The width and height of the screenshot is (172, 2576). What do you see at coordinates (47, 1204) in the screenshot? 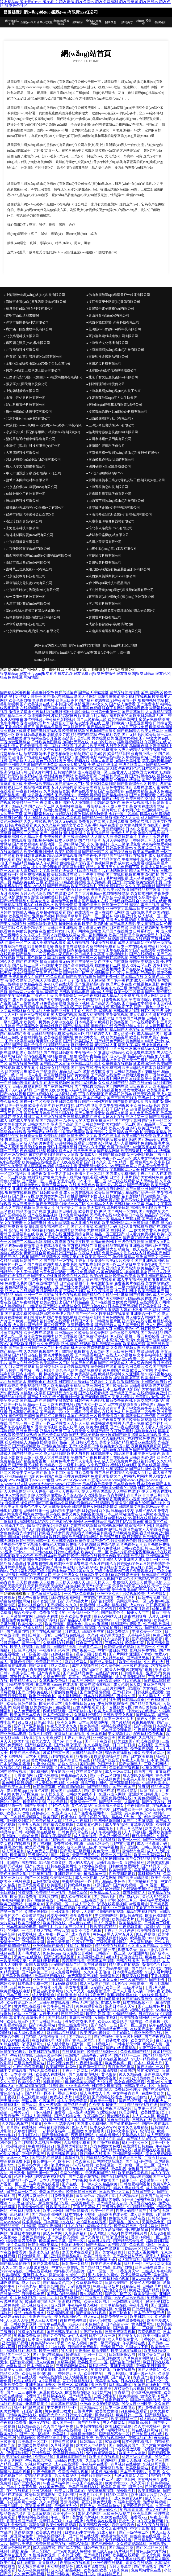
I see `国产免费高清` at bounding box center [47, 1204].